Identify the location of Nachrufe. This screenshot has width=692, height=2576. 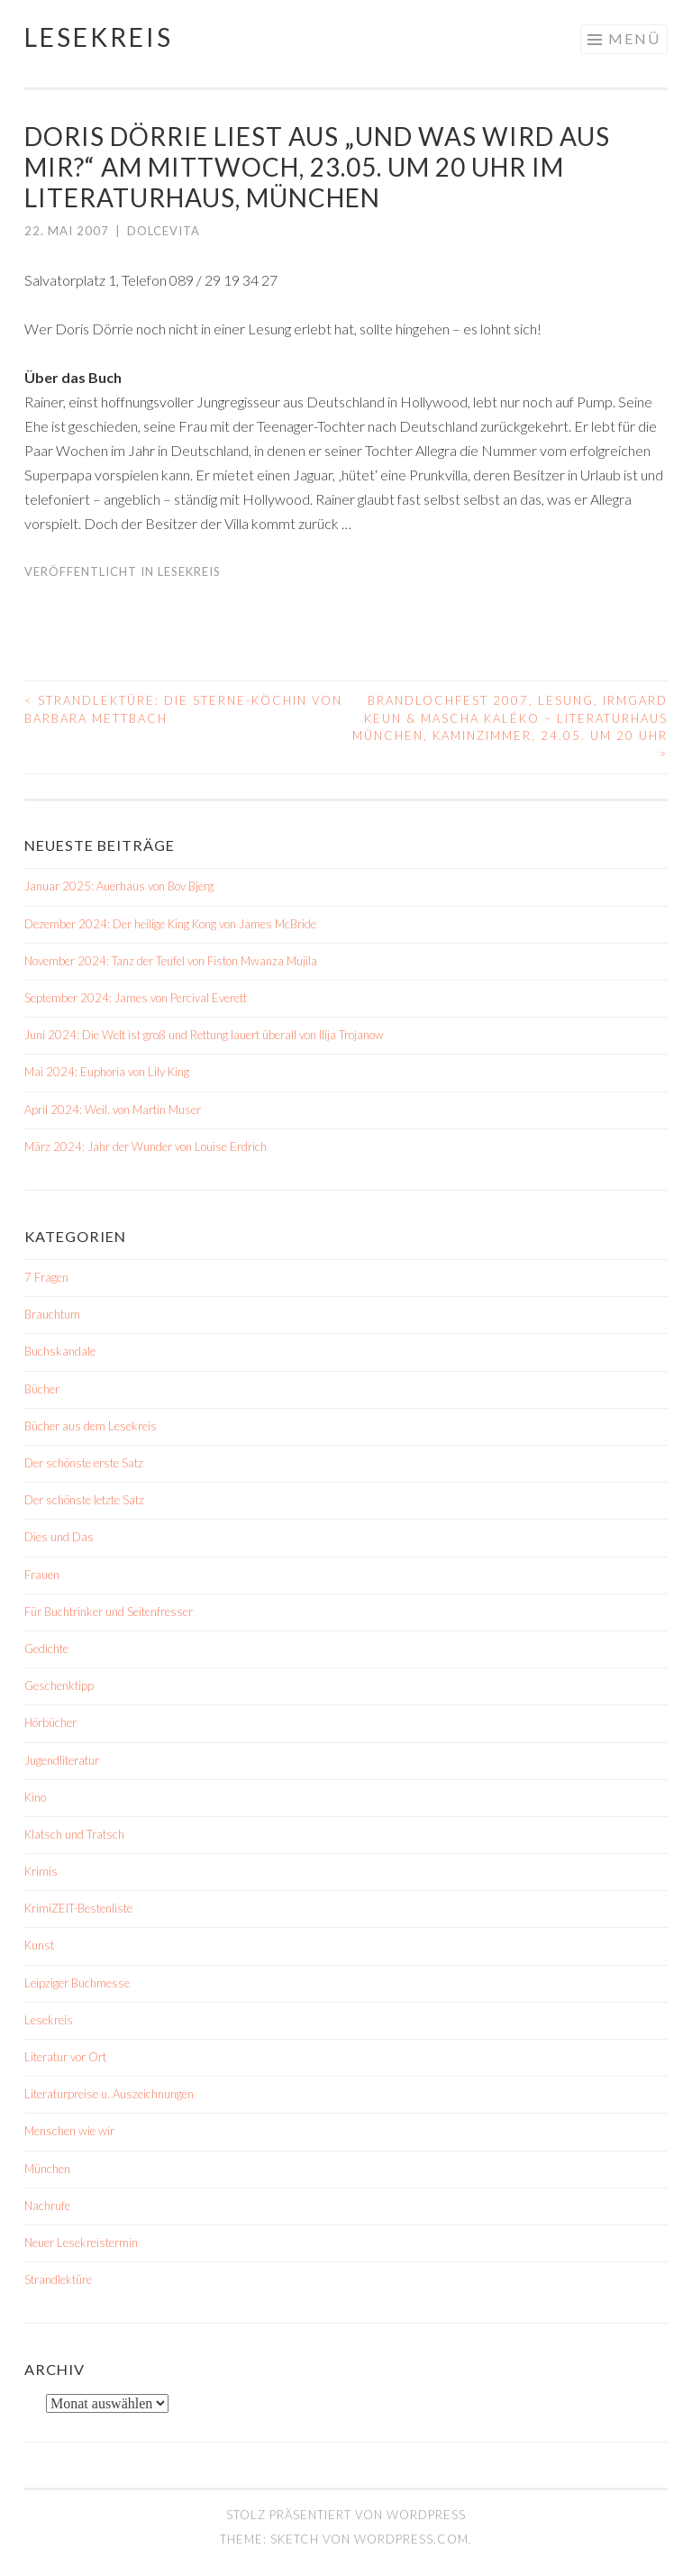
(47, 2205).